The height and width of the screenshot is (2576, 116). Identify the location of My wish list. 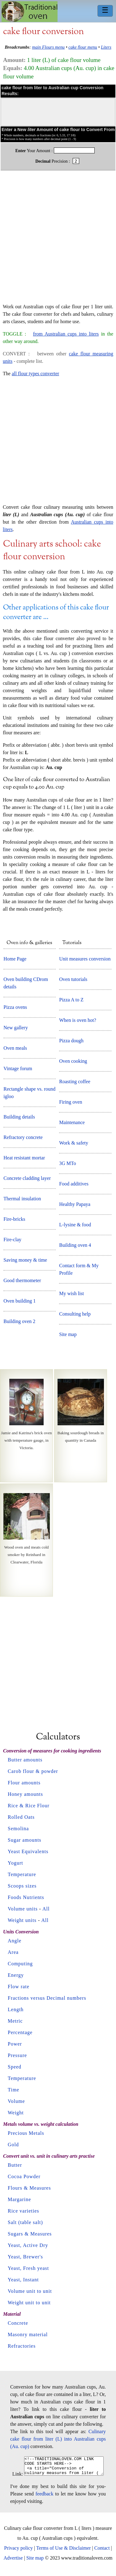
(71, 1293).